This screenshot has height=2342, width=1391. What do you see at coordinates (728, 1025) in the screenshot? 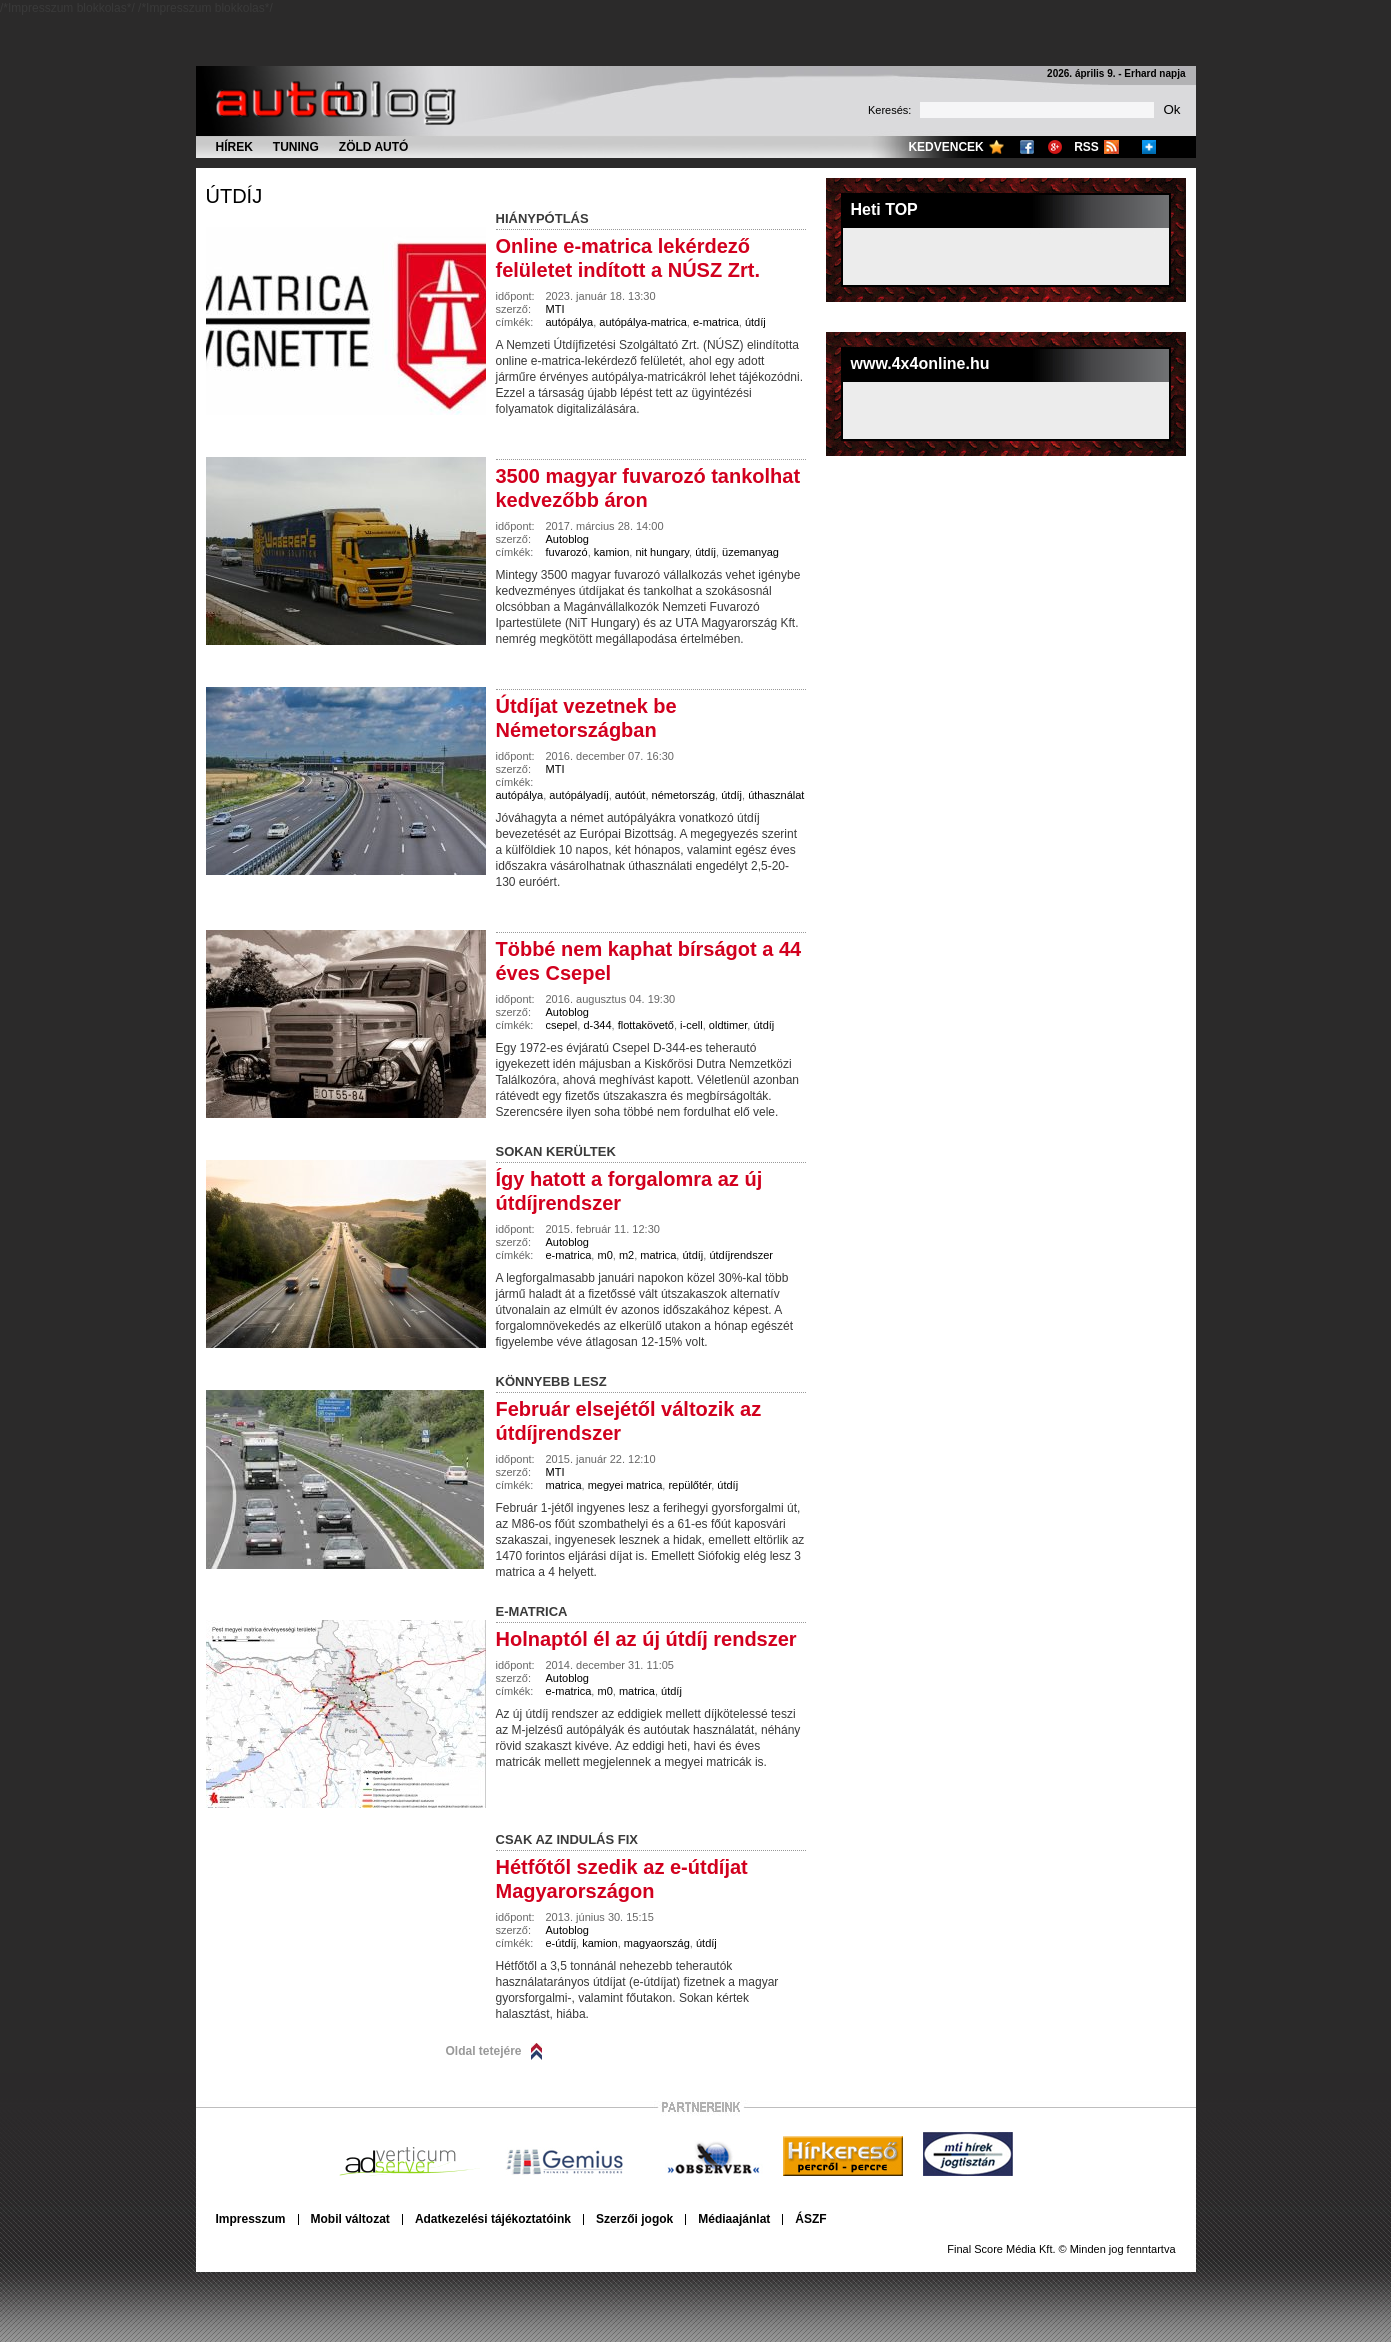
I see `oldtimer` at bounding box center [728, 1025].